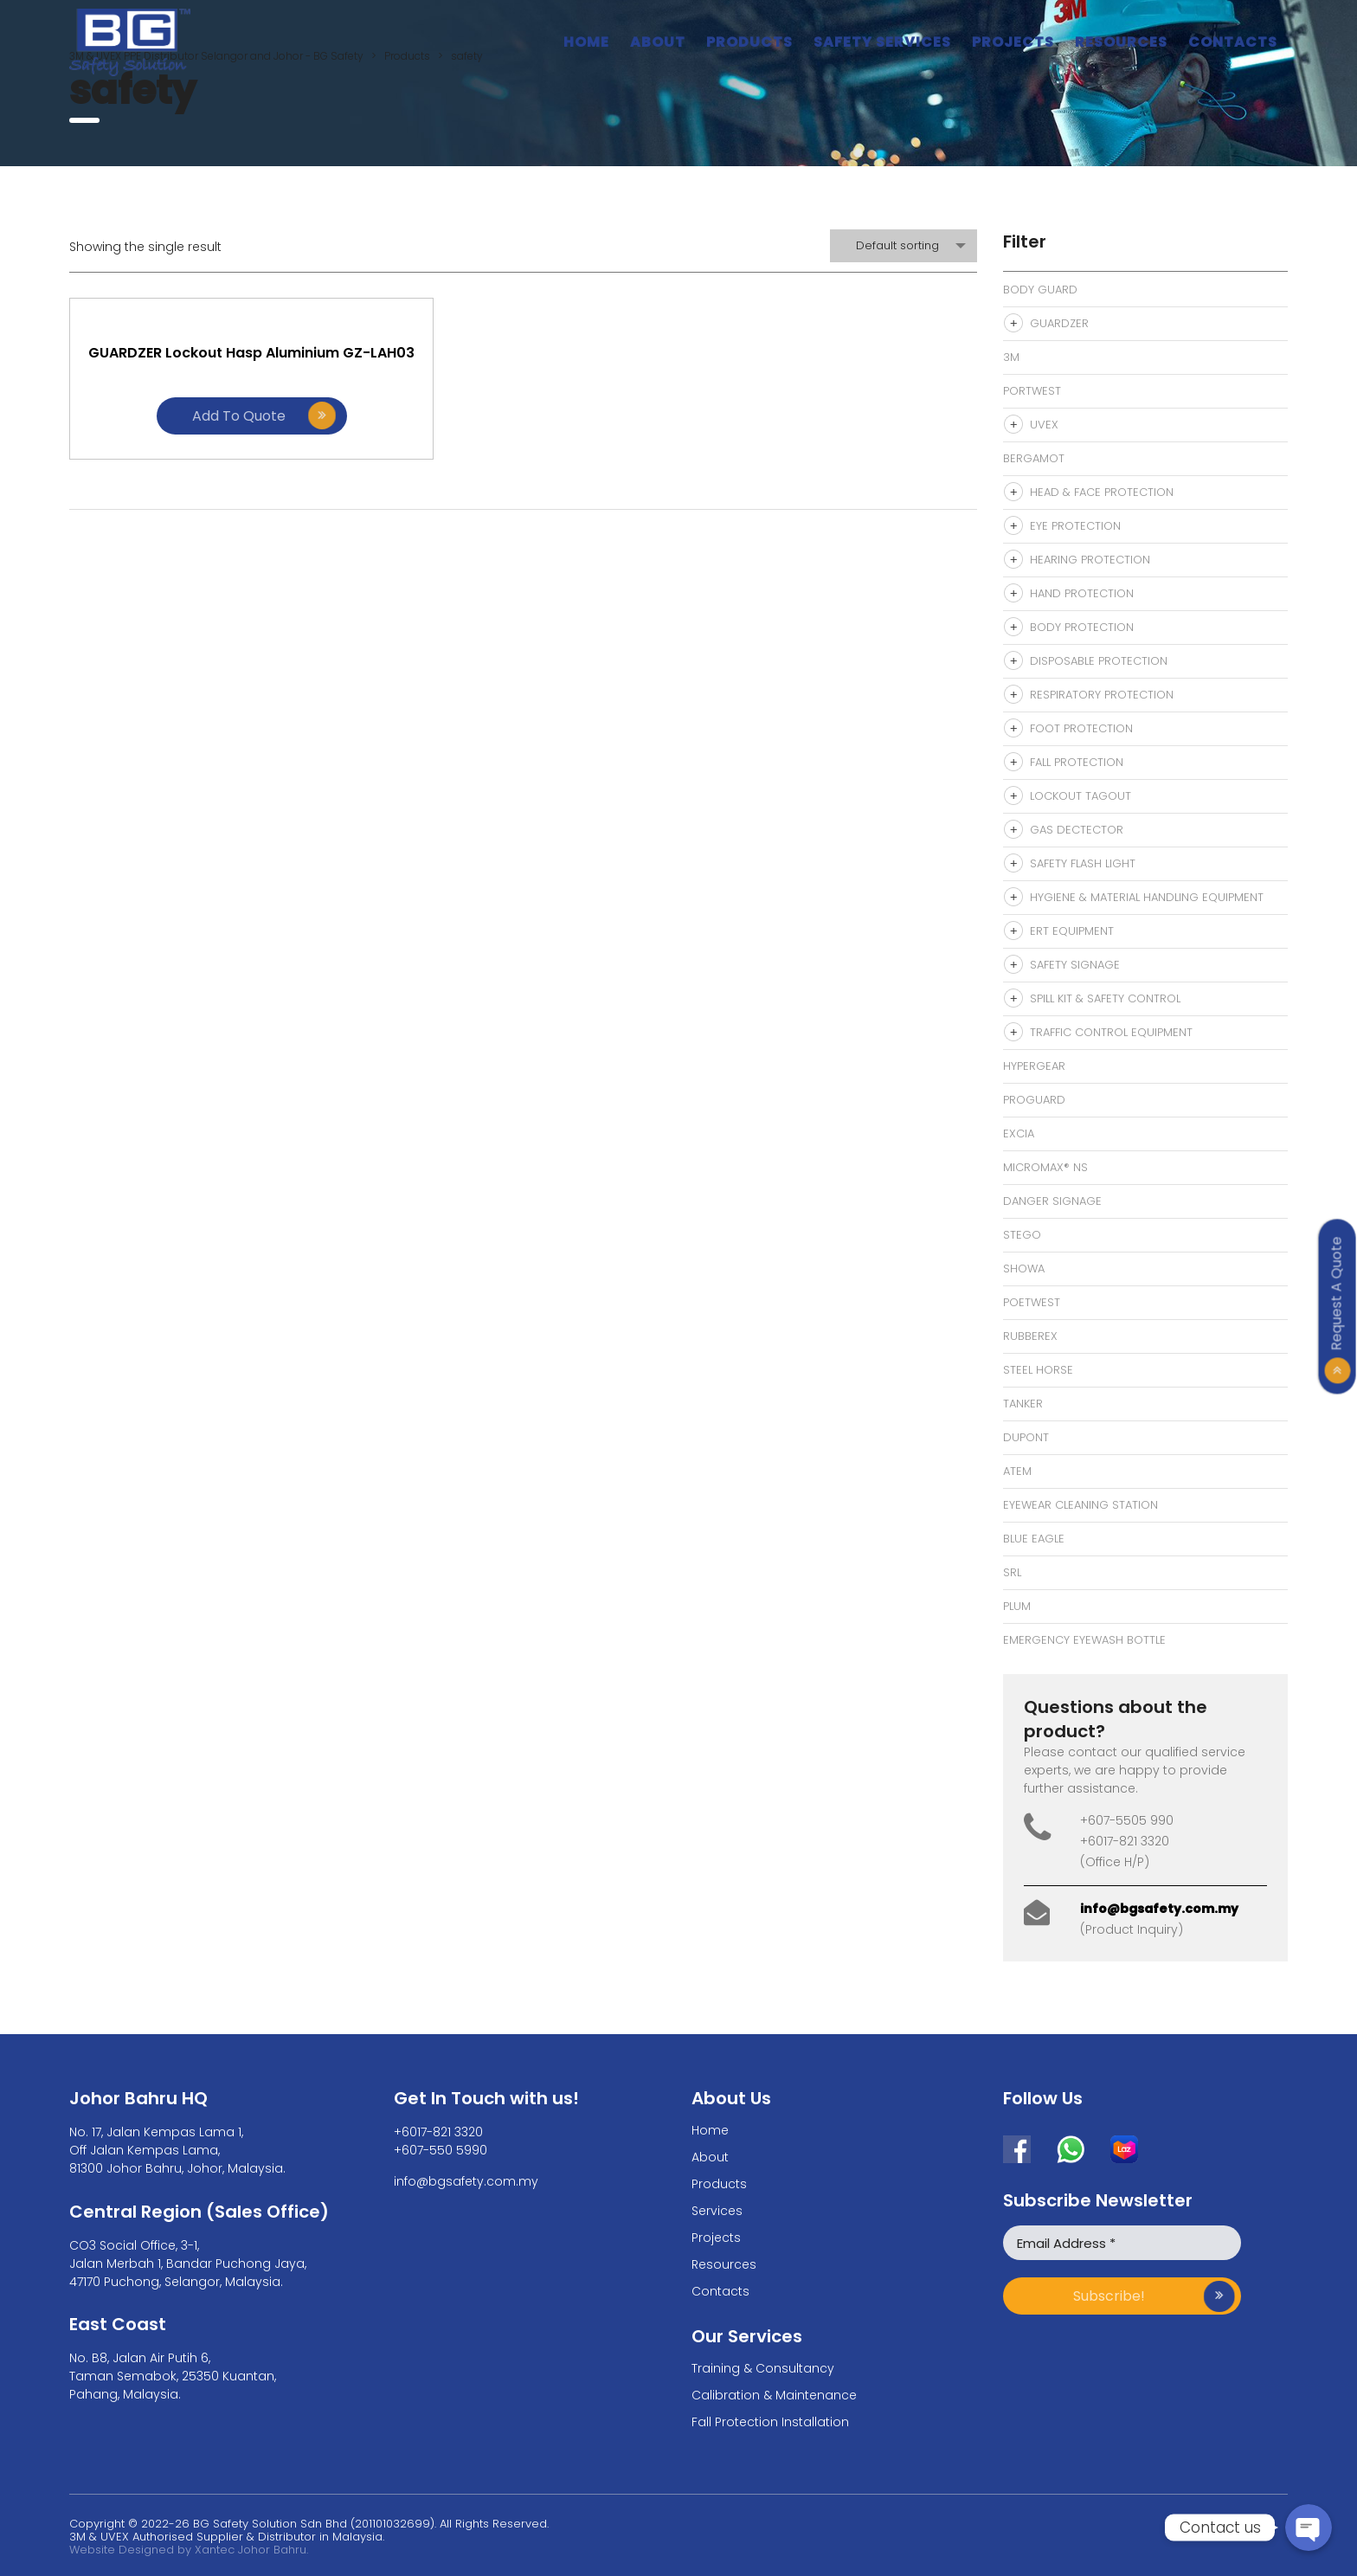  What do you see at coordinates (1098, 661) in the screenshot?
I see `Disposable Protection` at bounding box center [1098, 661].